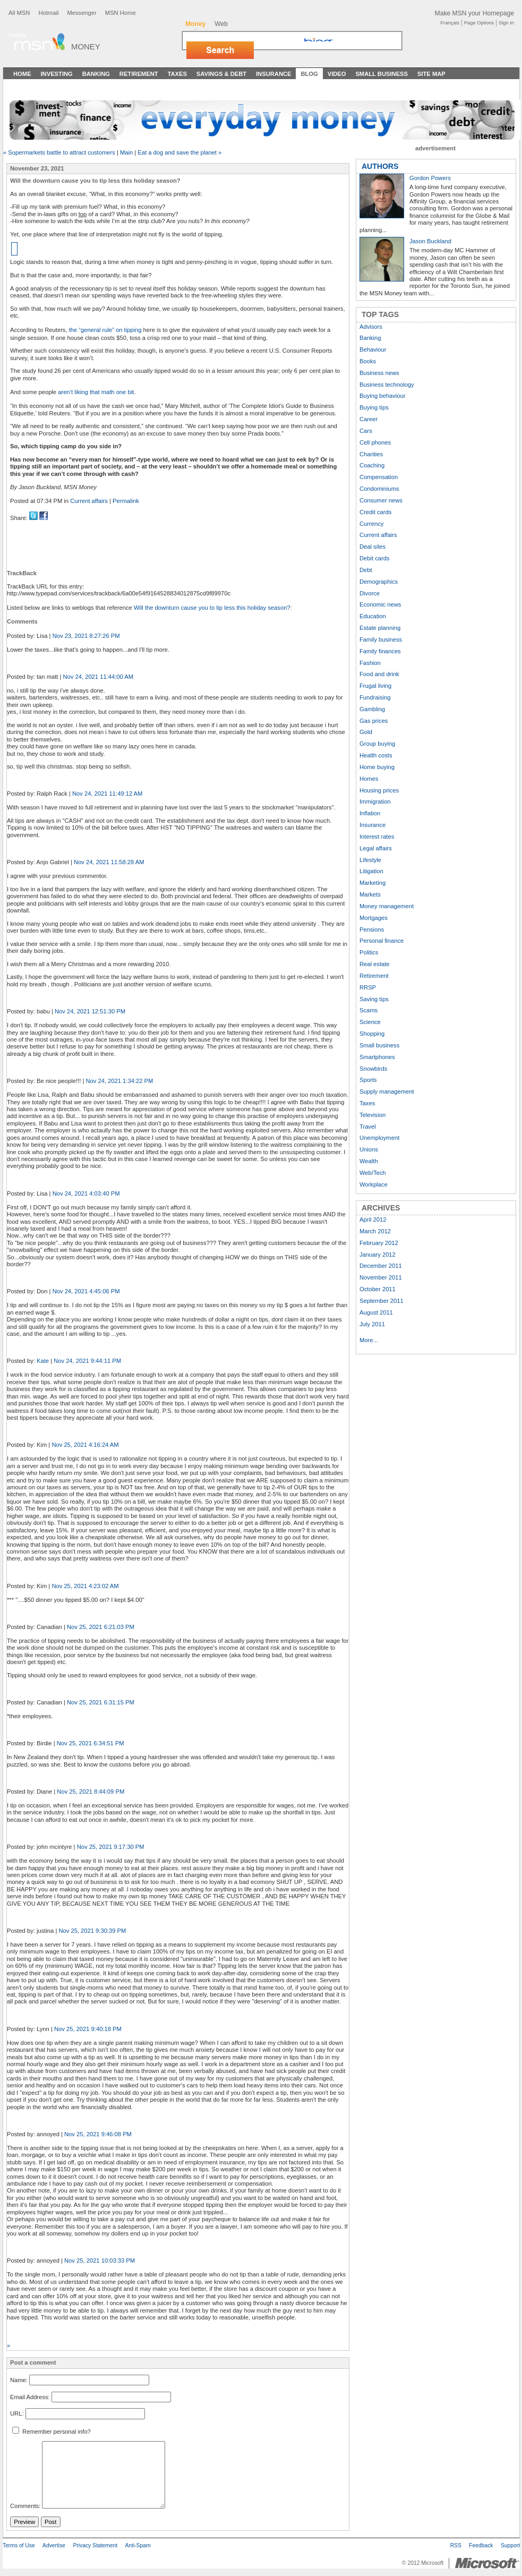  I want to click on December 2011, so click(381, 1266).